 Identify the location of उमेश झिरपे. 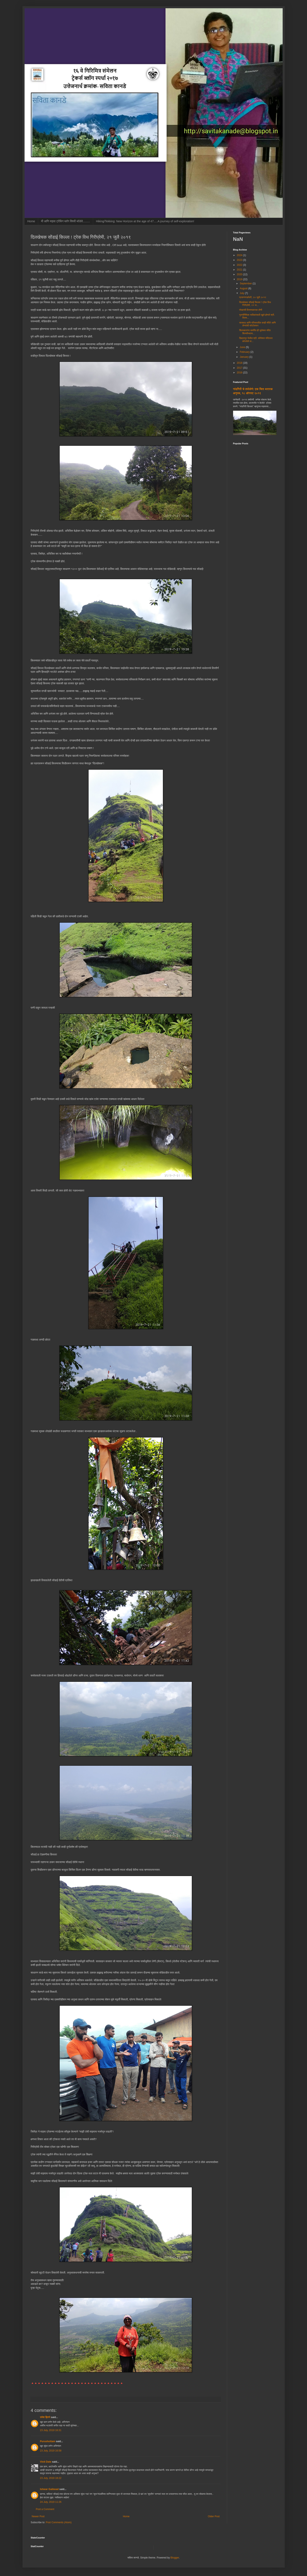
(45, 2417).